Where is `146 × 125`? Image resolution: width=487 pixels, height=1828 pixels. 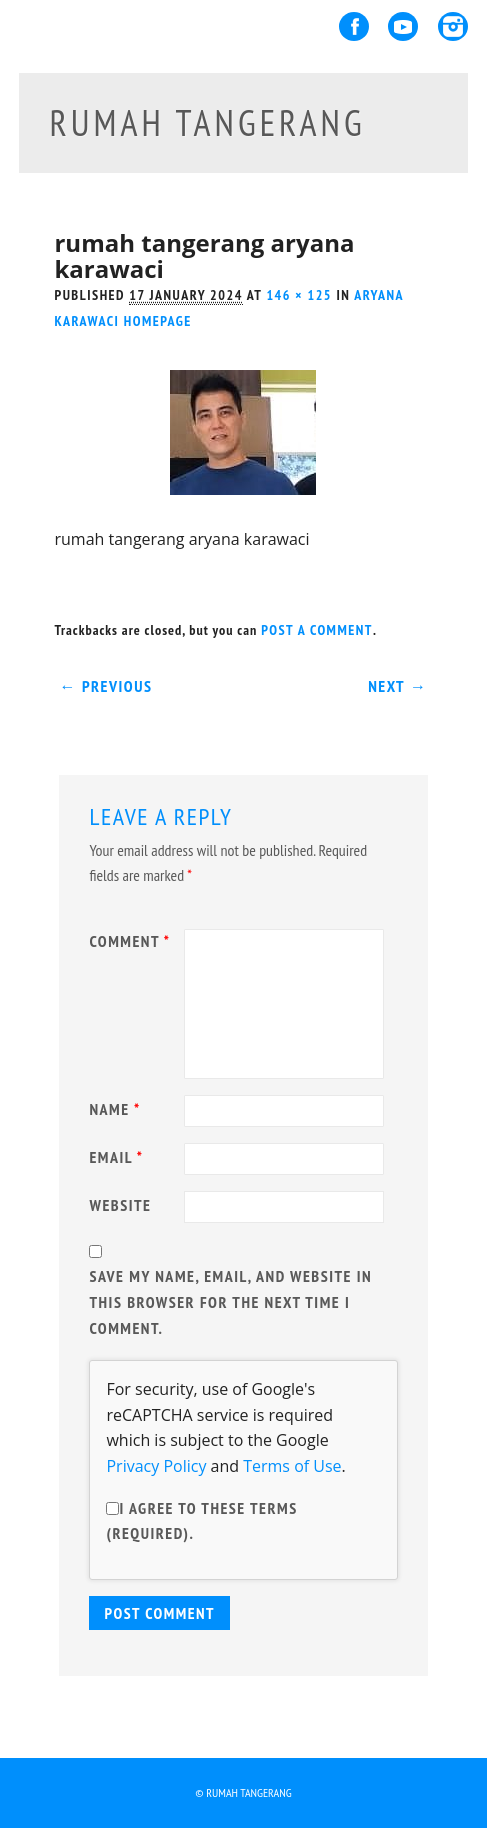
146 × 125 is located at coordinates (299, 295).